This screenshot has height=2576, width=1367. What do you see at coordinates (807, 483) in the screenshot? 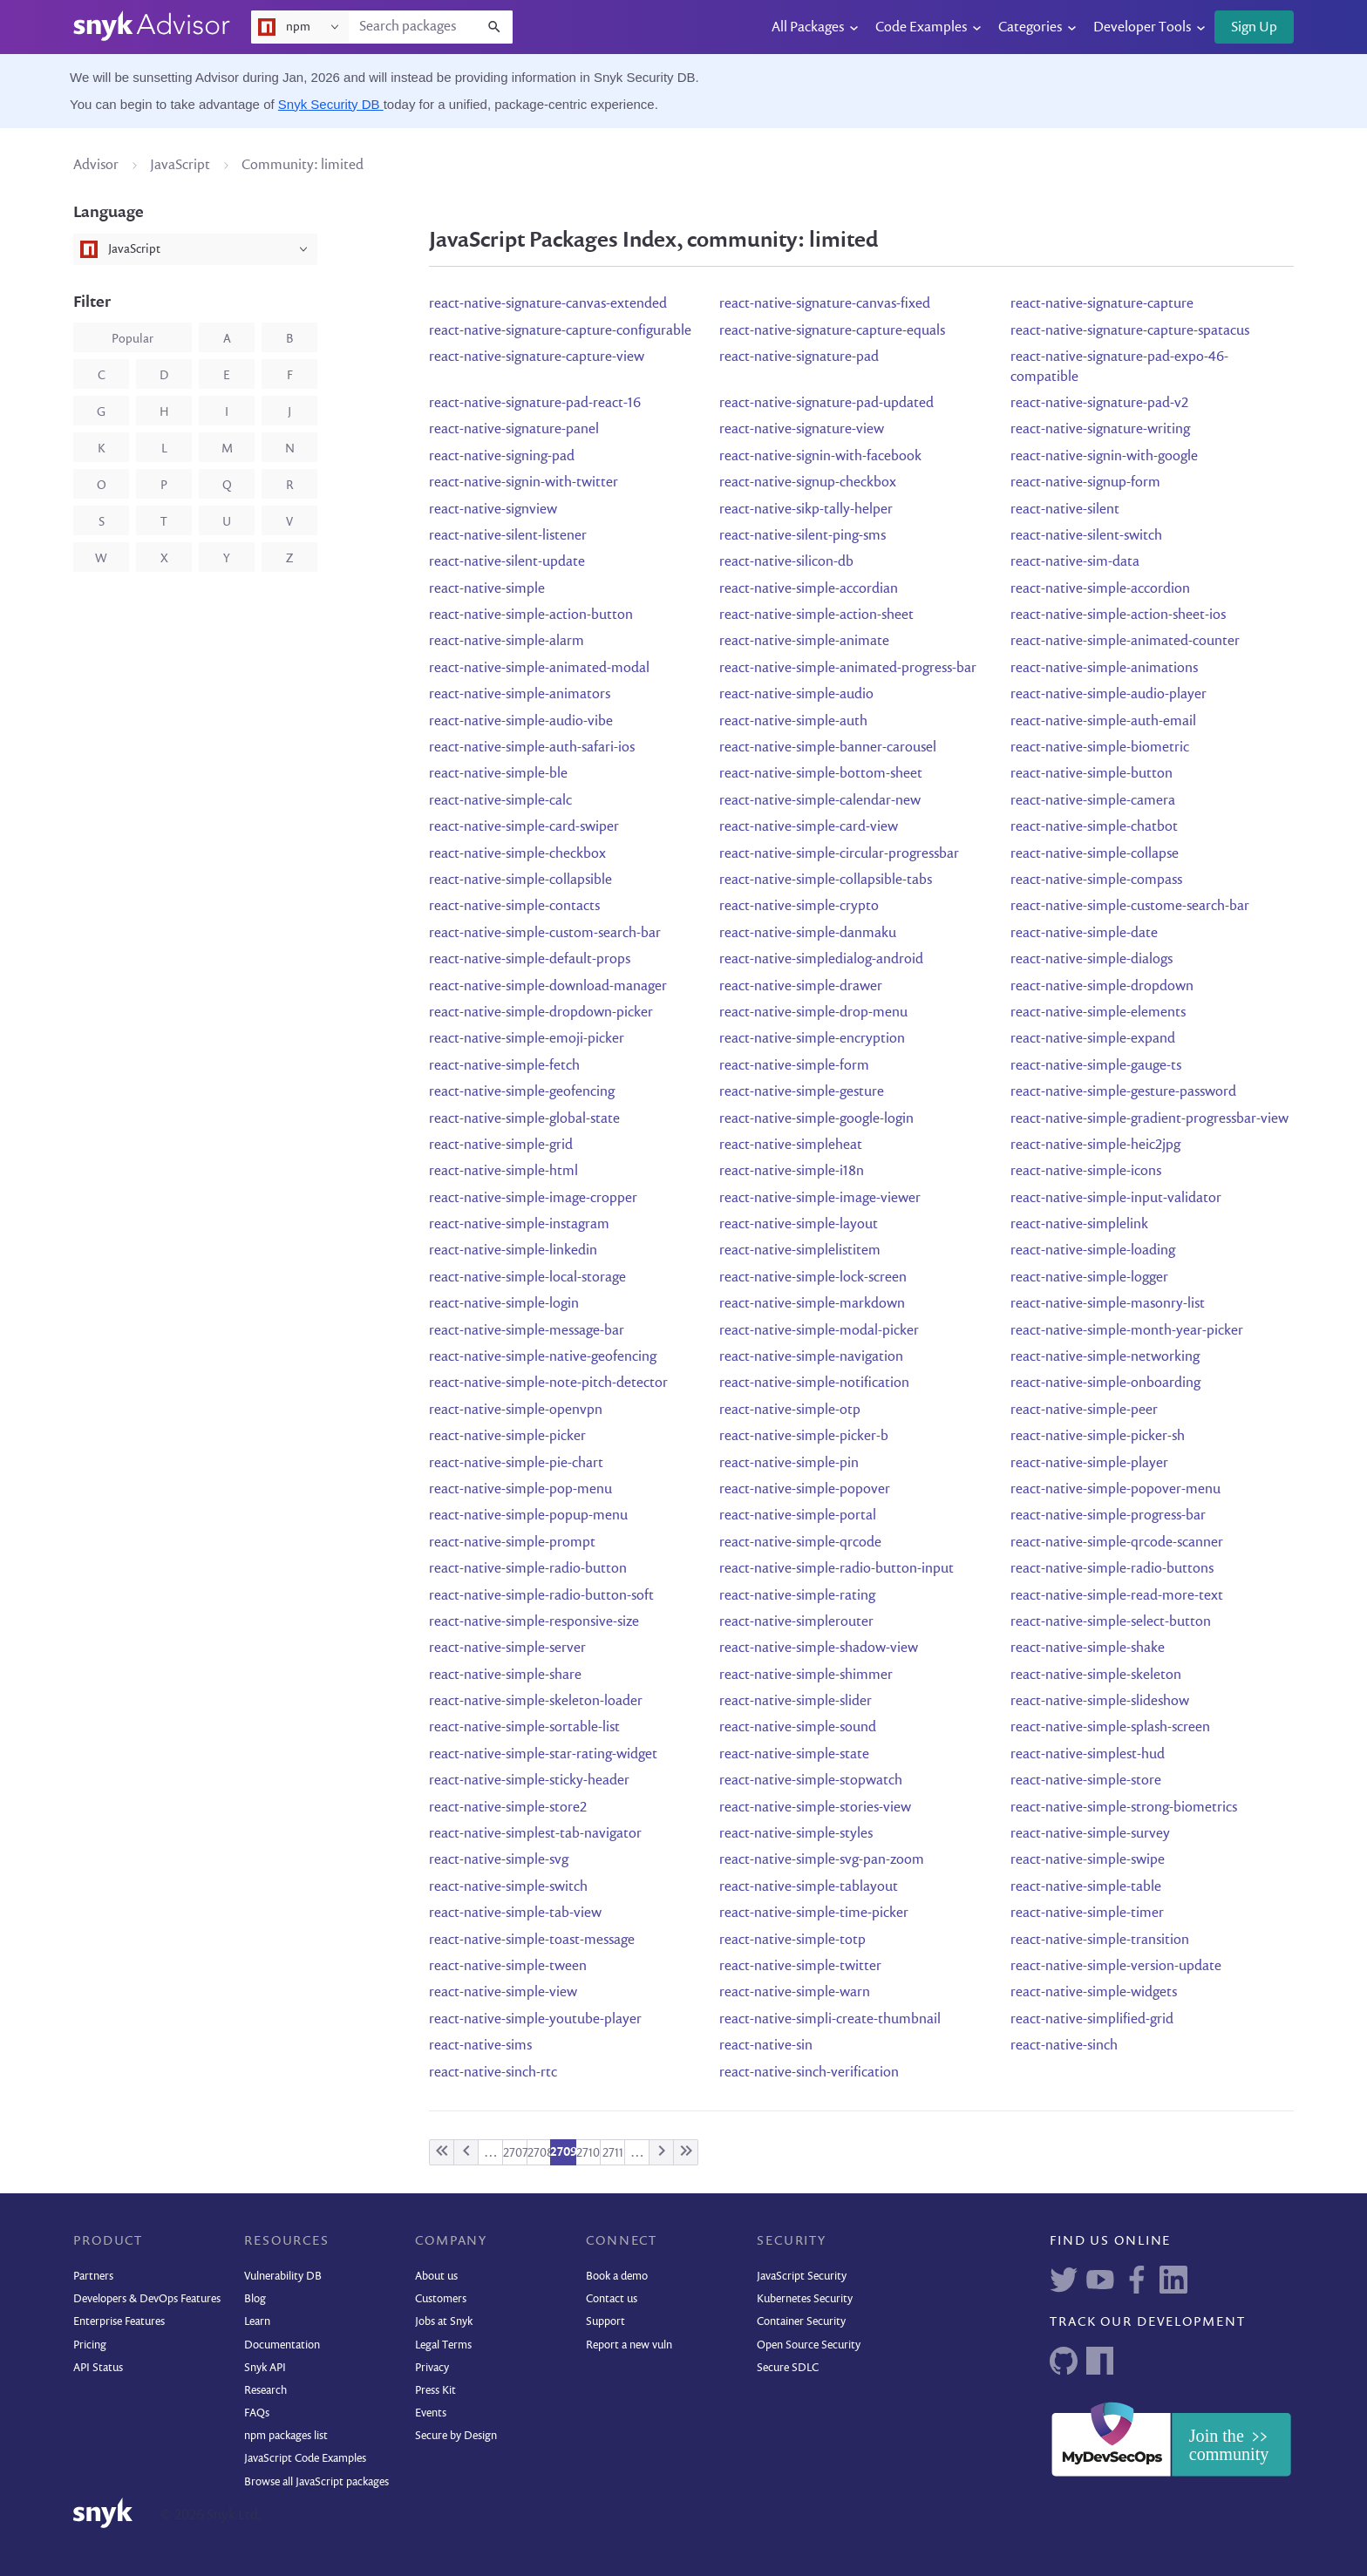
I see `react-native-signup-checkbox` at bounding box center [807, 483].